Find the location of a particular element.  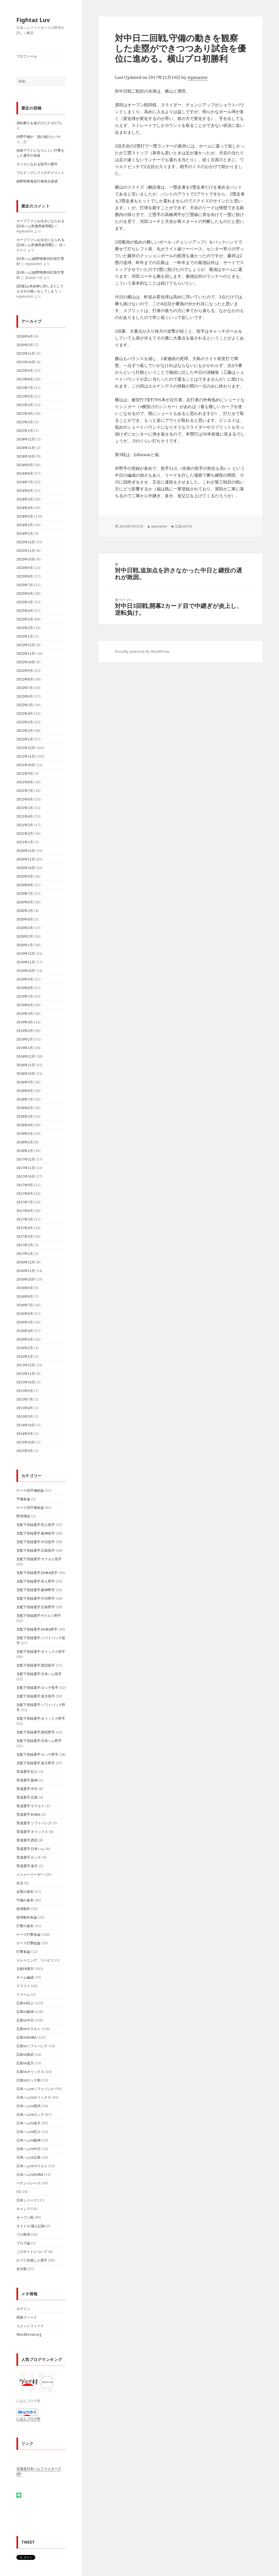

2019年11月 is located at coordinates (25, 962).